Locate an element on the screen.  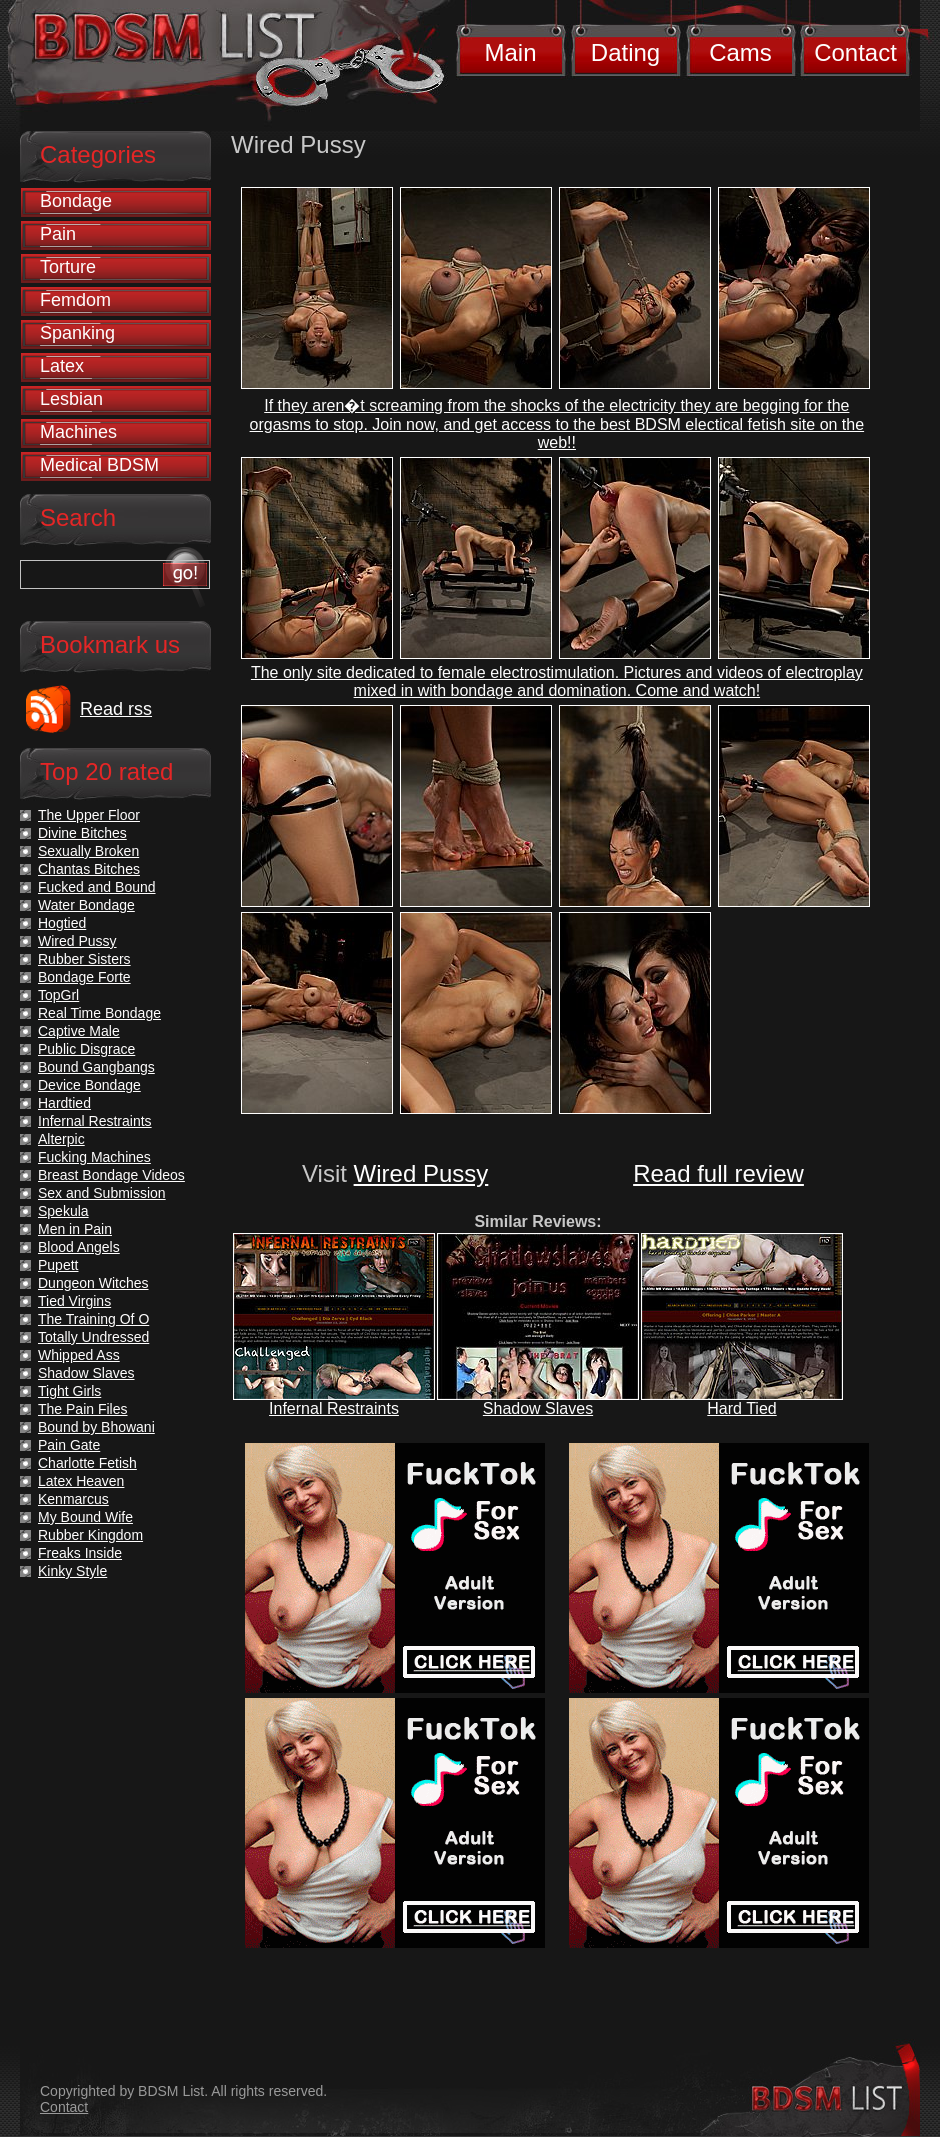
Pain Gate is located at coordinates (69, 1445).